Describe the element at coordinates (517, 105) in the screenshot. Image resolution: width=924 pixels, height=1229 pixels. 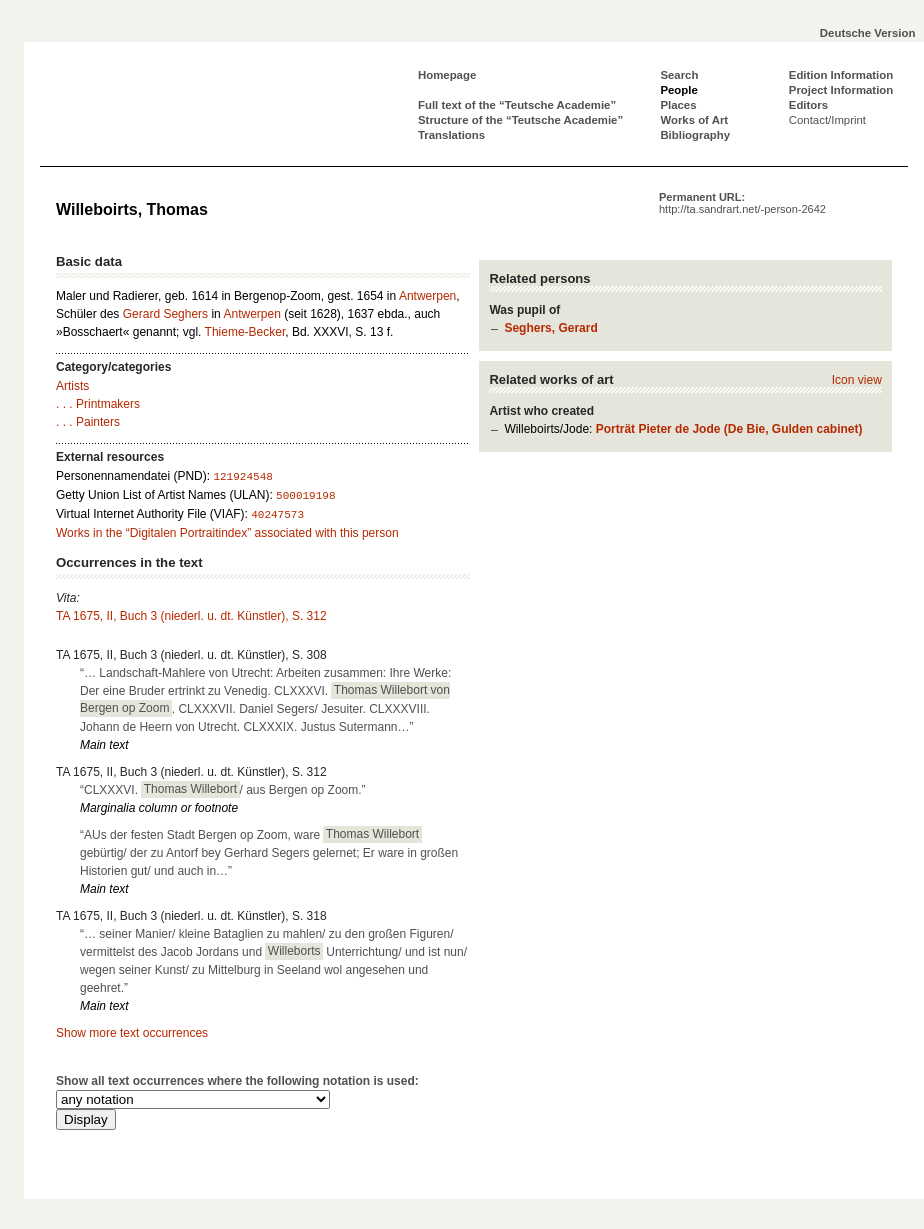
I see `Full text of the “Teutsche Academie”` at that location.